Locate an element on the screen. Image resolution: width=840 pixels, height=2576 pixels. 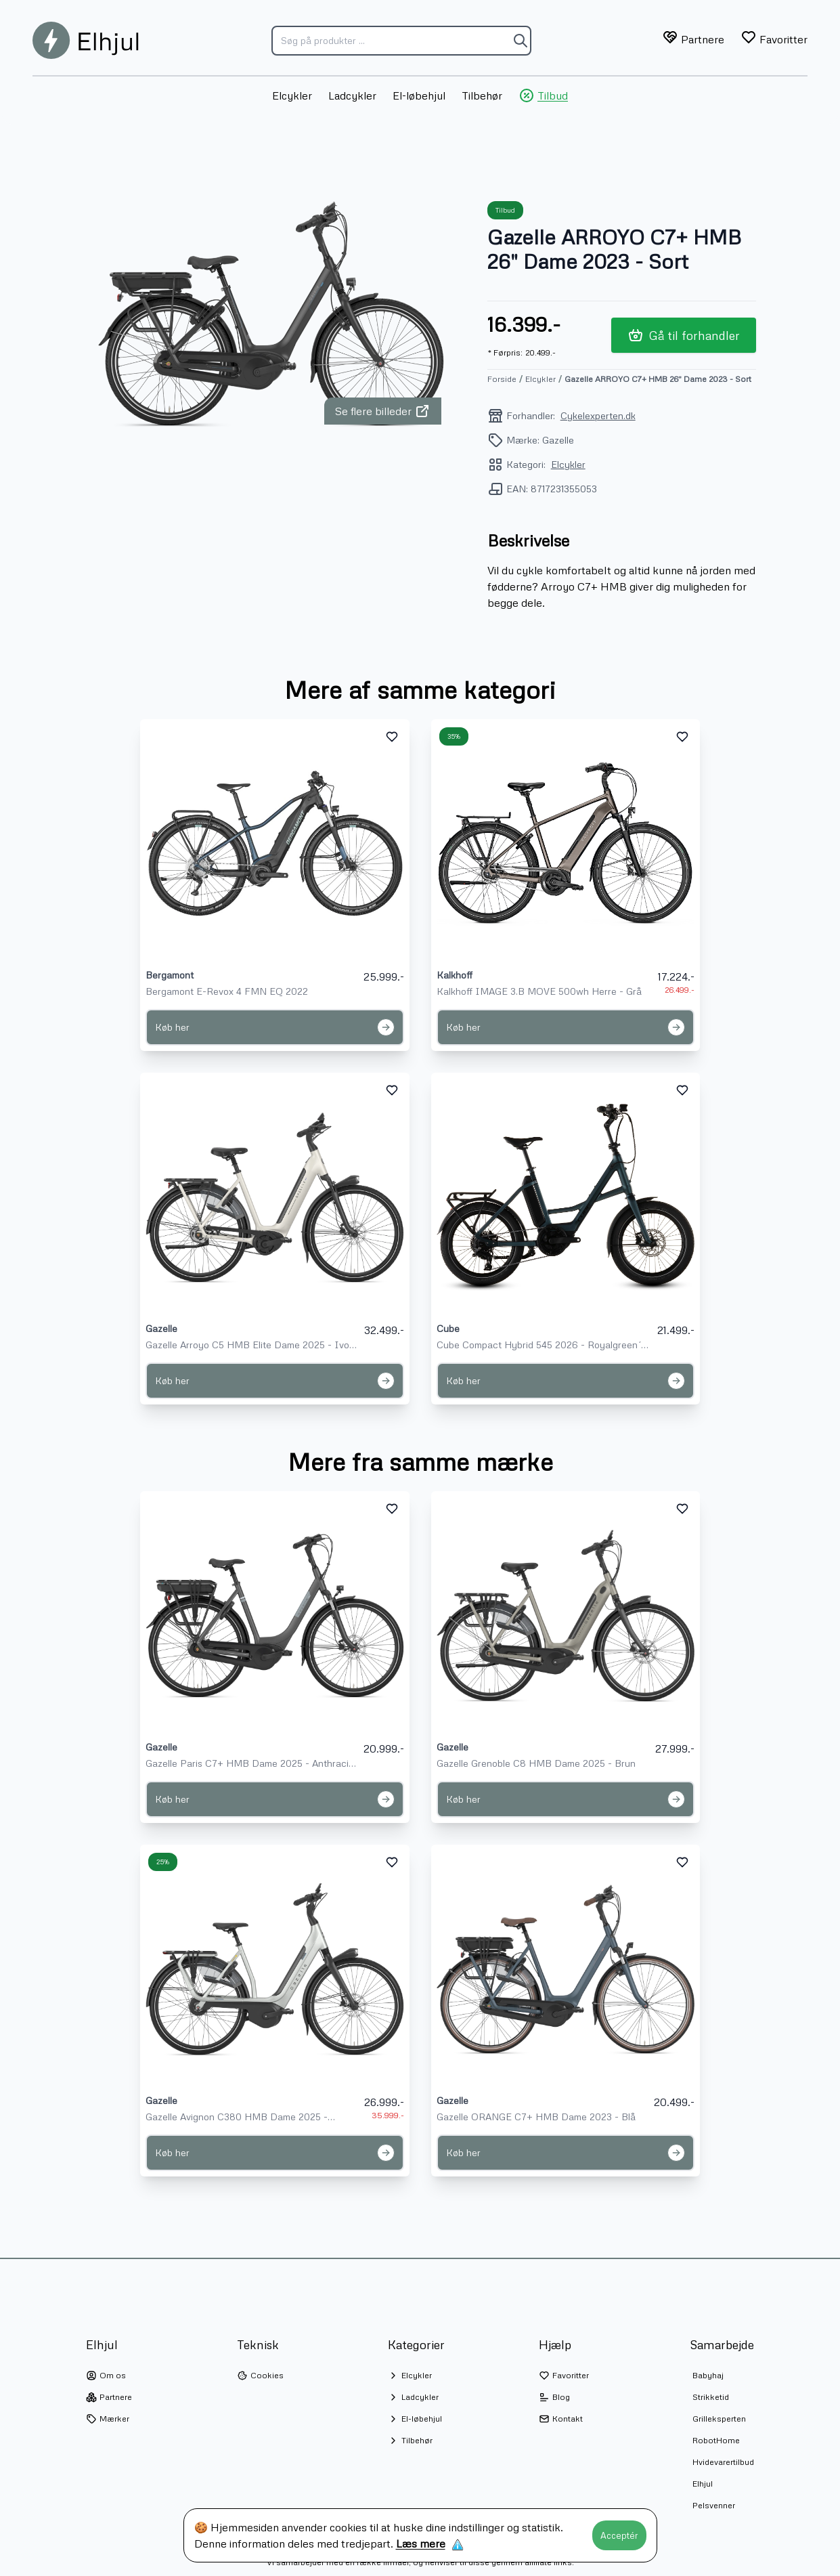
Tilbud [menuitem] is located at coordinates (543, 95).